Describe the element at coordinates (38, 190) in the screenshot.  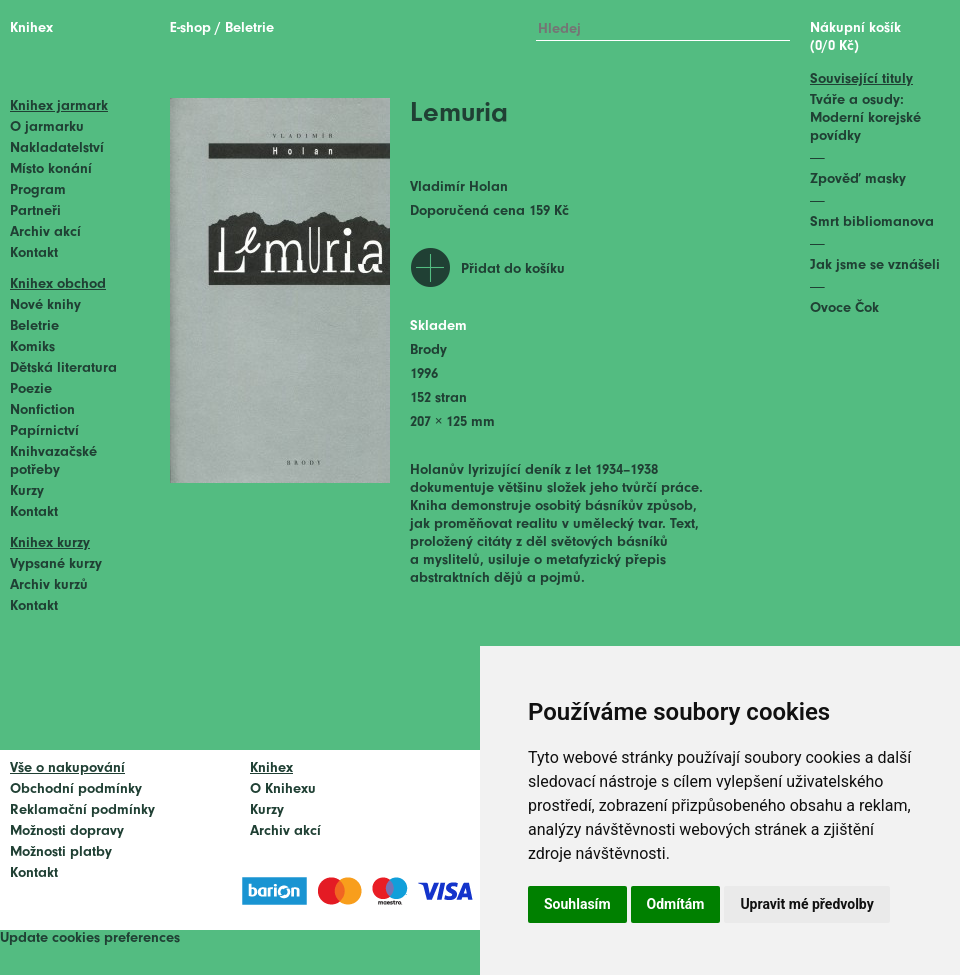
I see `Program` at that location.